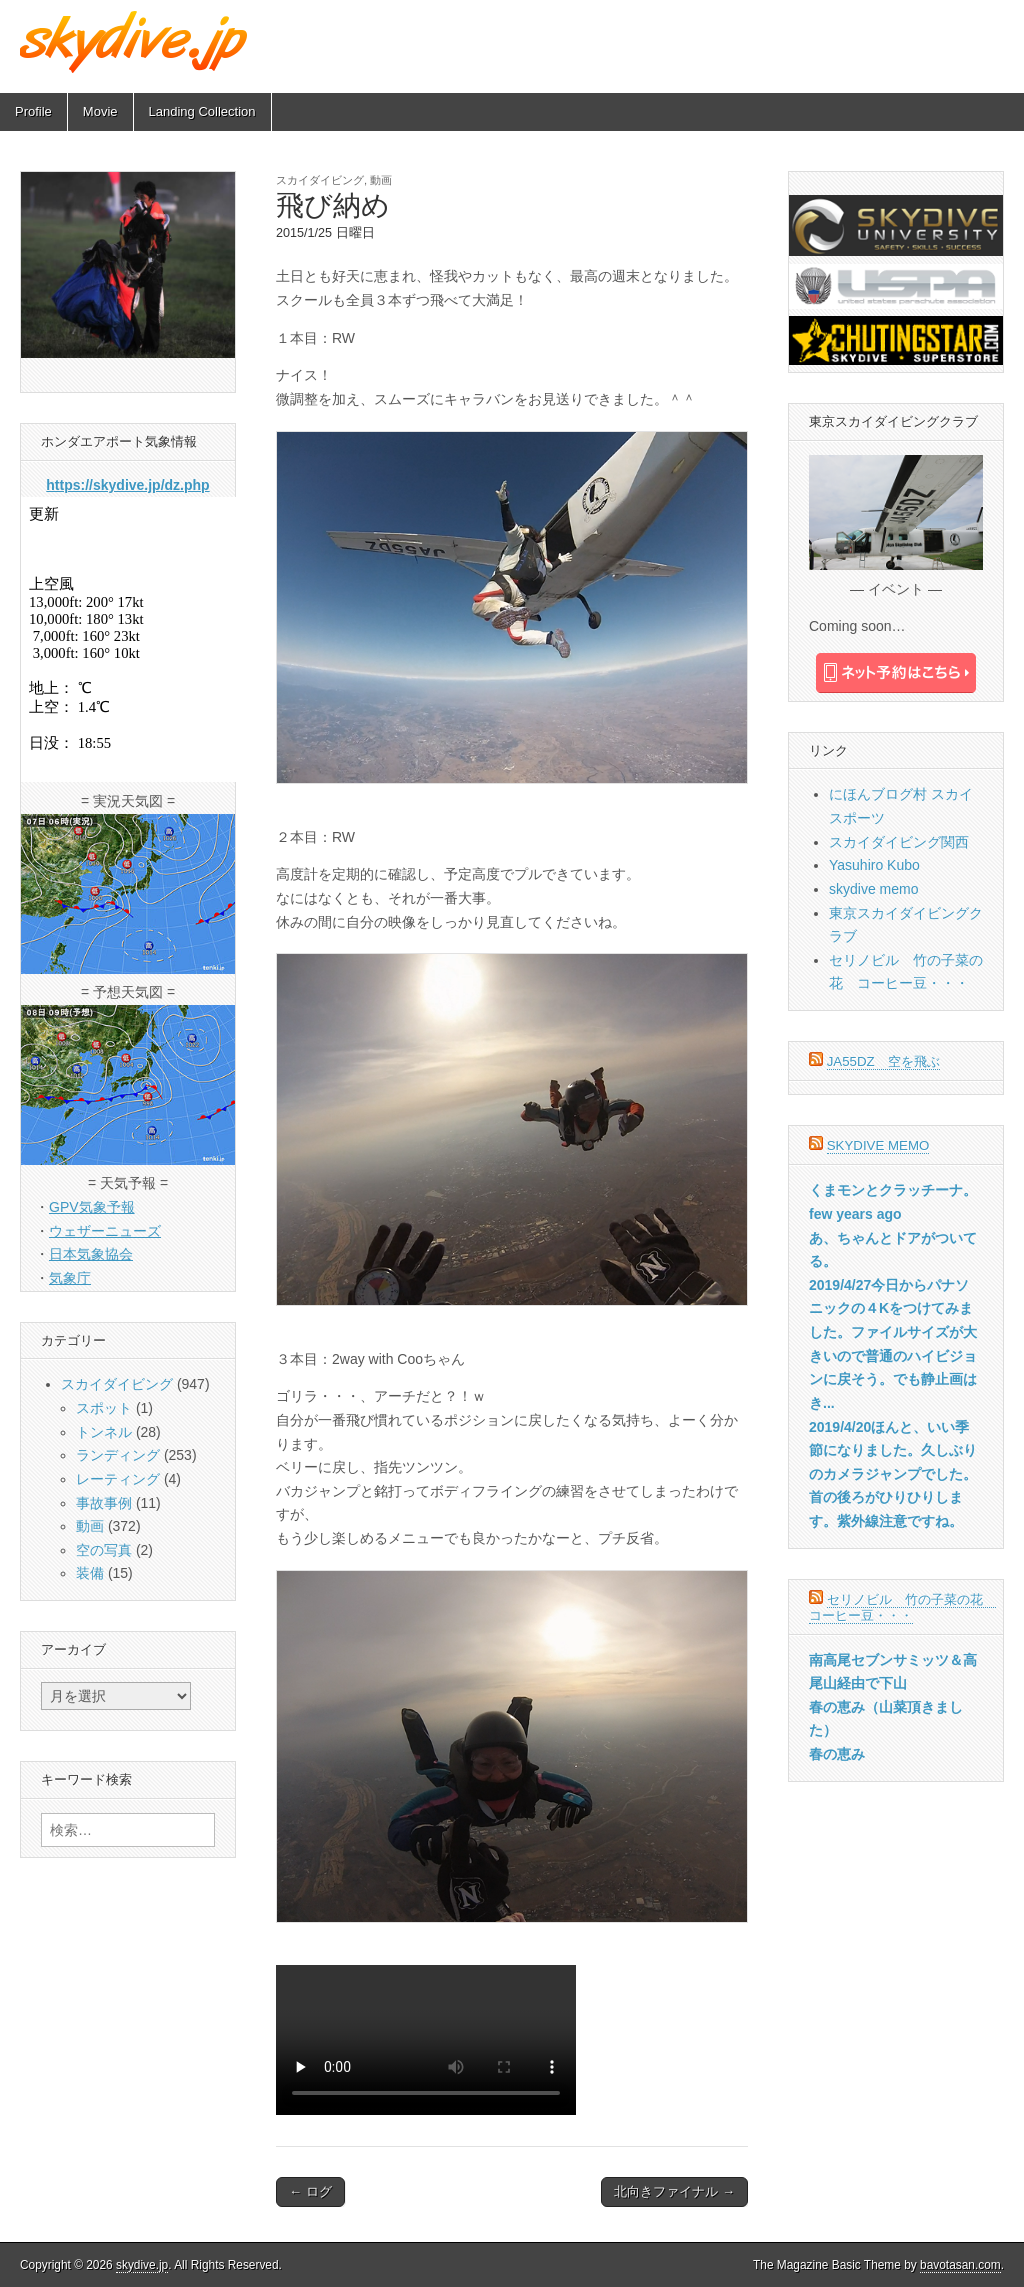 The height and width of the screenshot is (2287, 1024). What do you see at coordinates (33, 111) in the screenshot?
I see `Profile` at bounding box center [33, 111].